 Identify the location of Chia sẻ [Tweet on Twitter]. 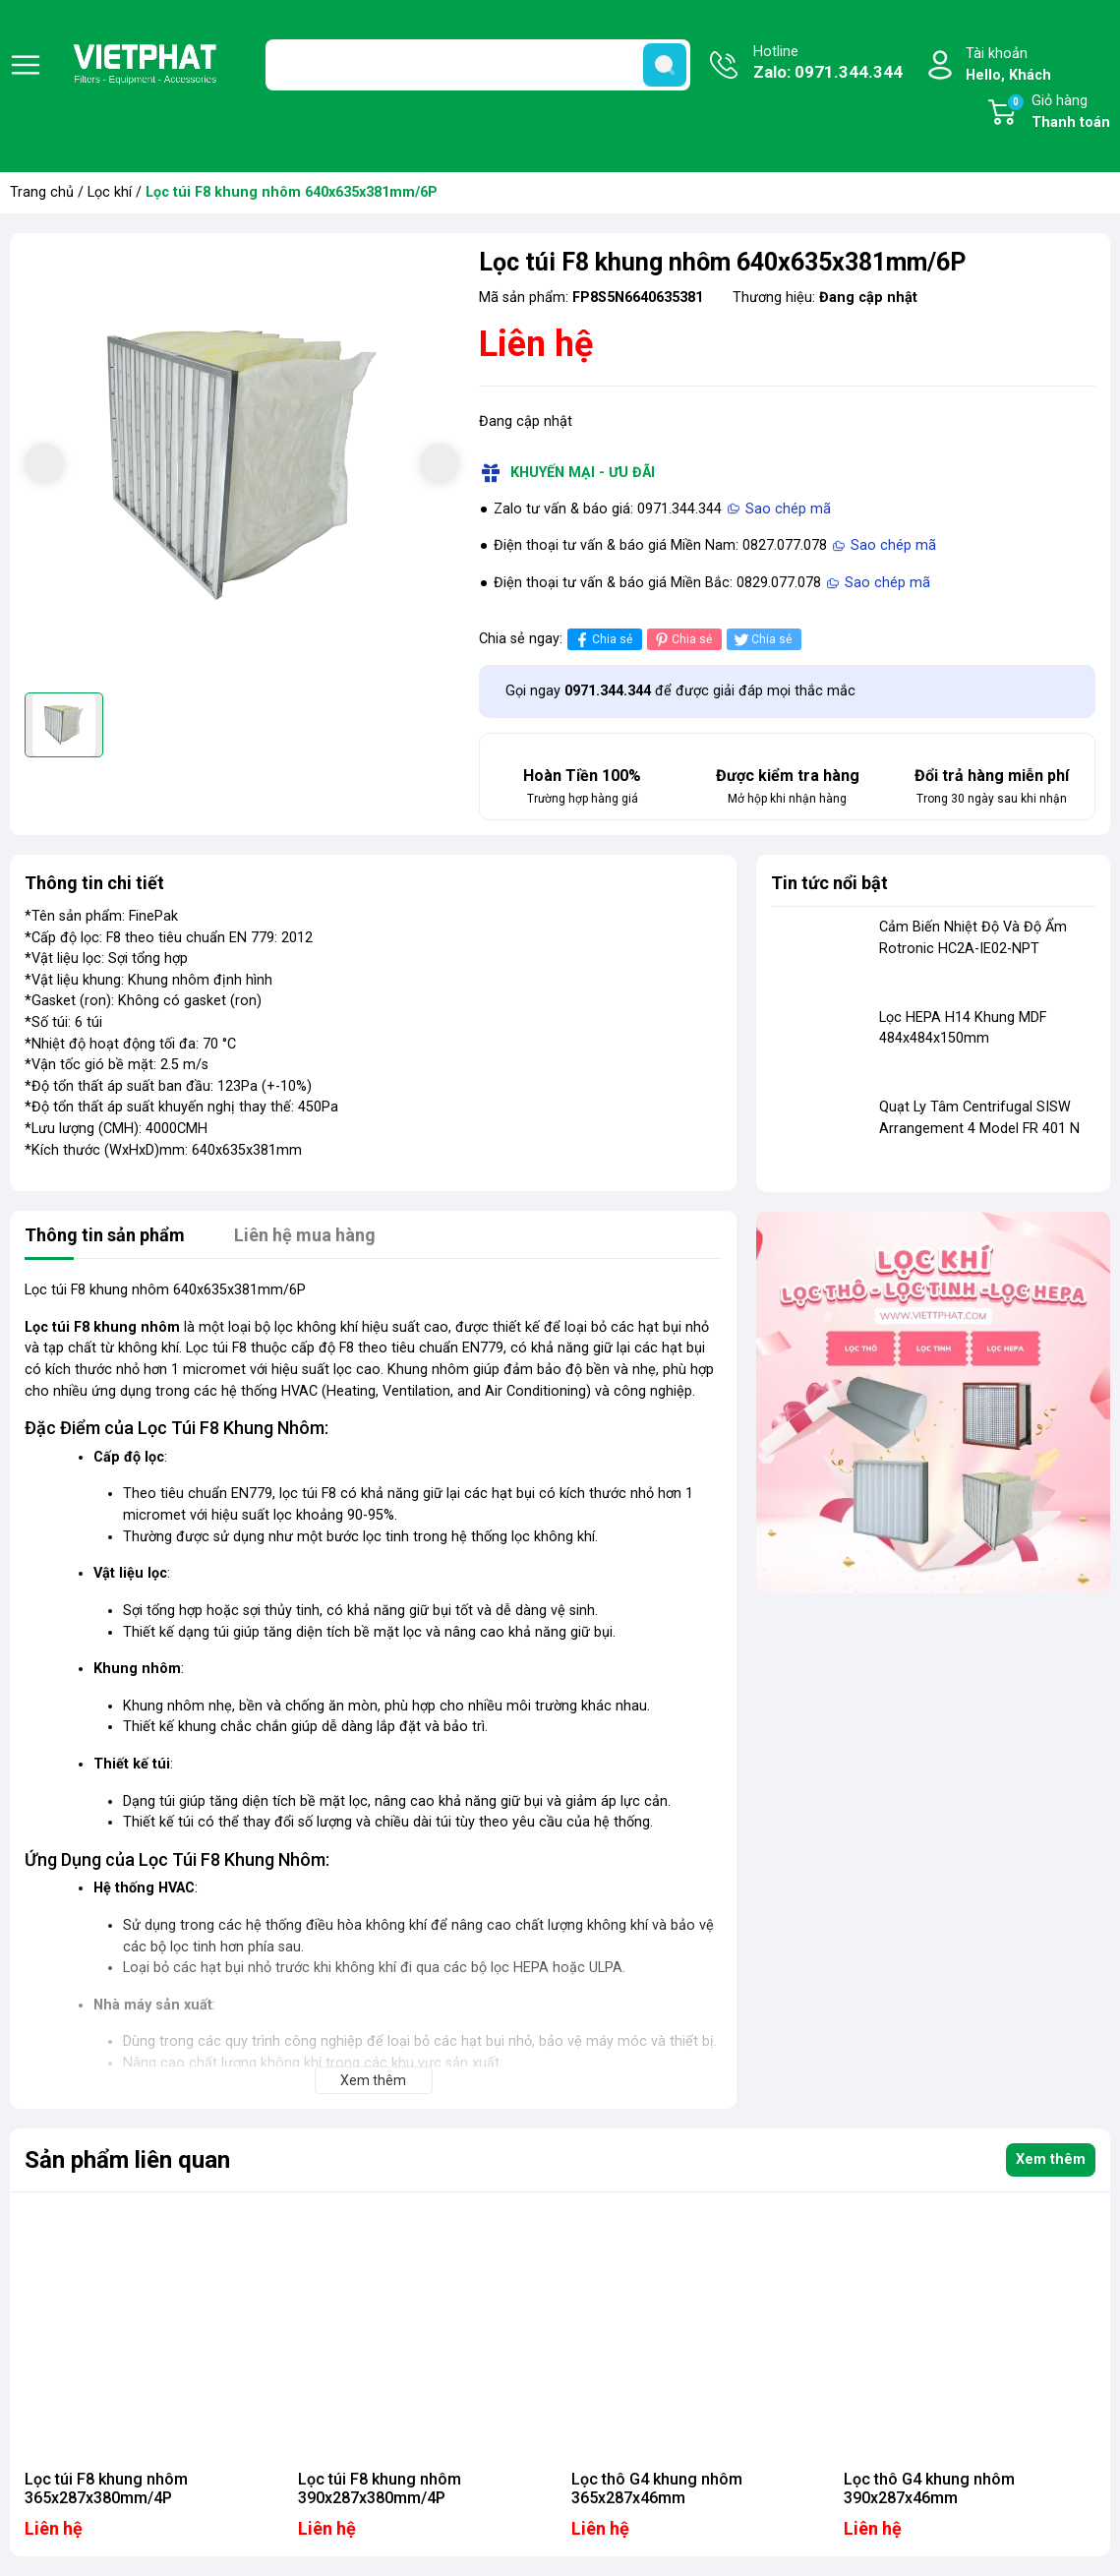
(762, 639).